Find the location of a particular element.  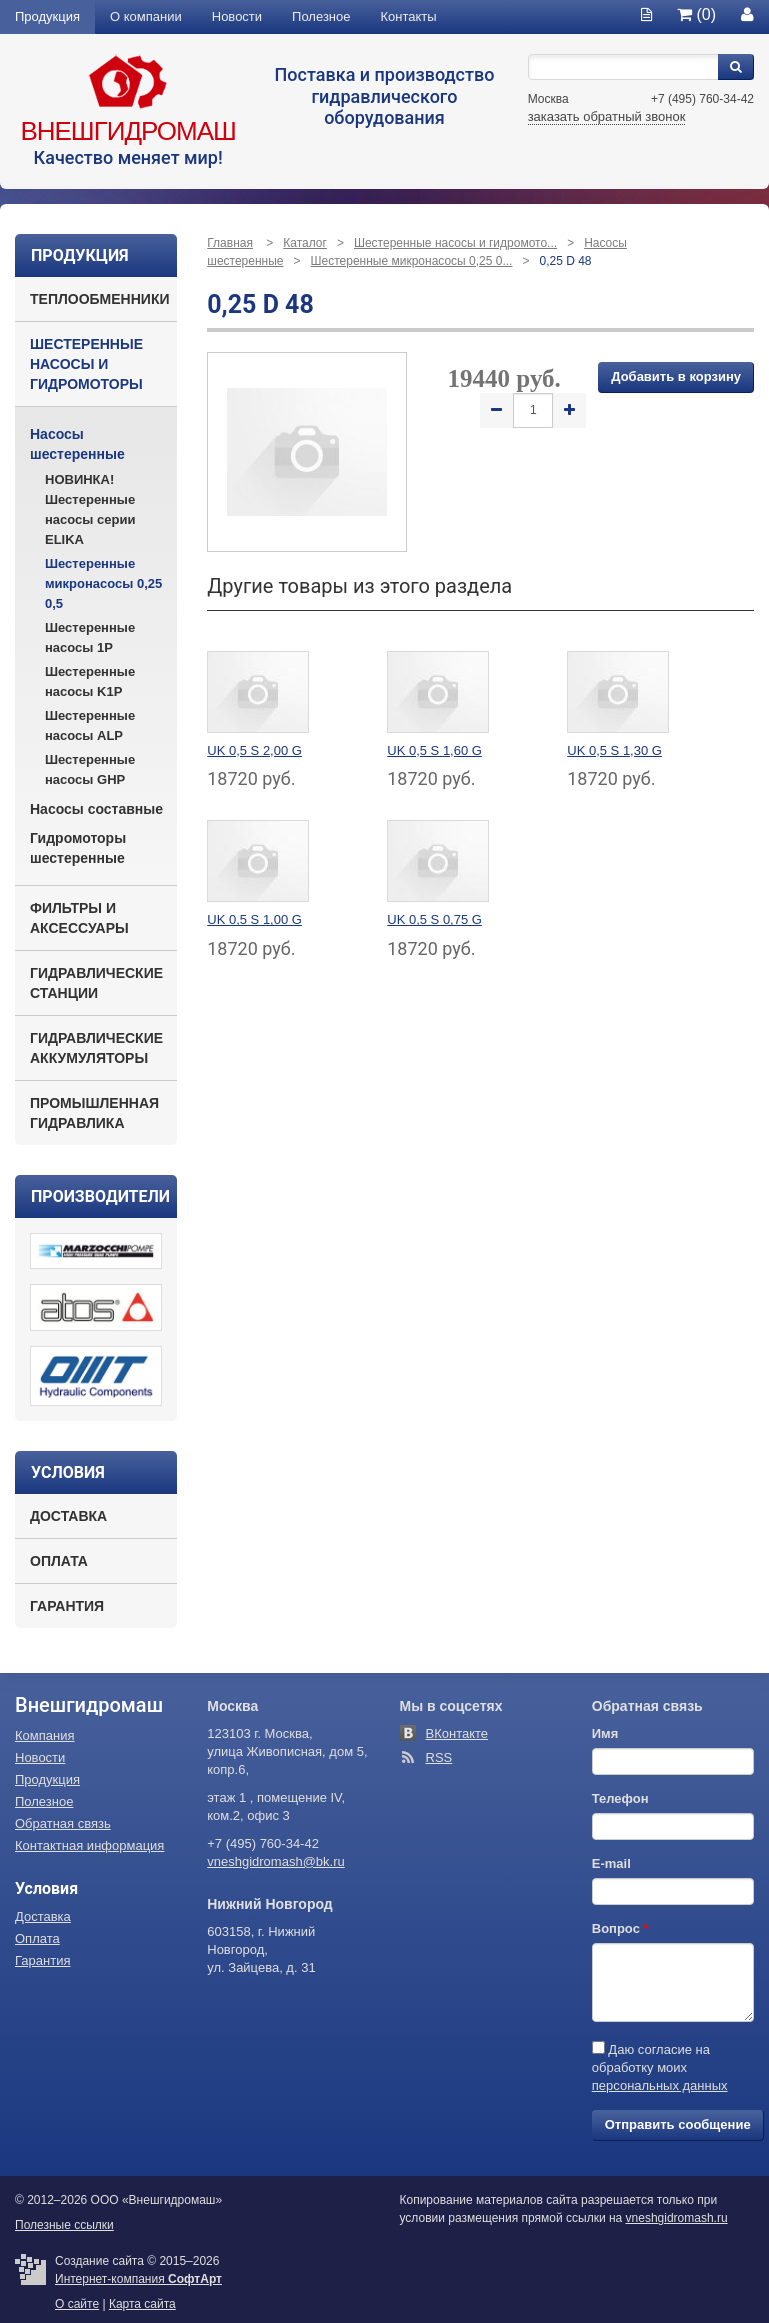

UK 0,5 S 0,75 G is located at coordinates (434, 919).